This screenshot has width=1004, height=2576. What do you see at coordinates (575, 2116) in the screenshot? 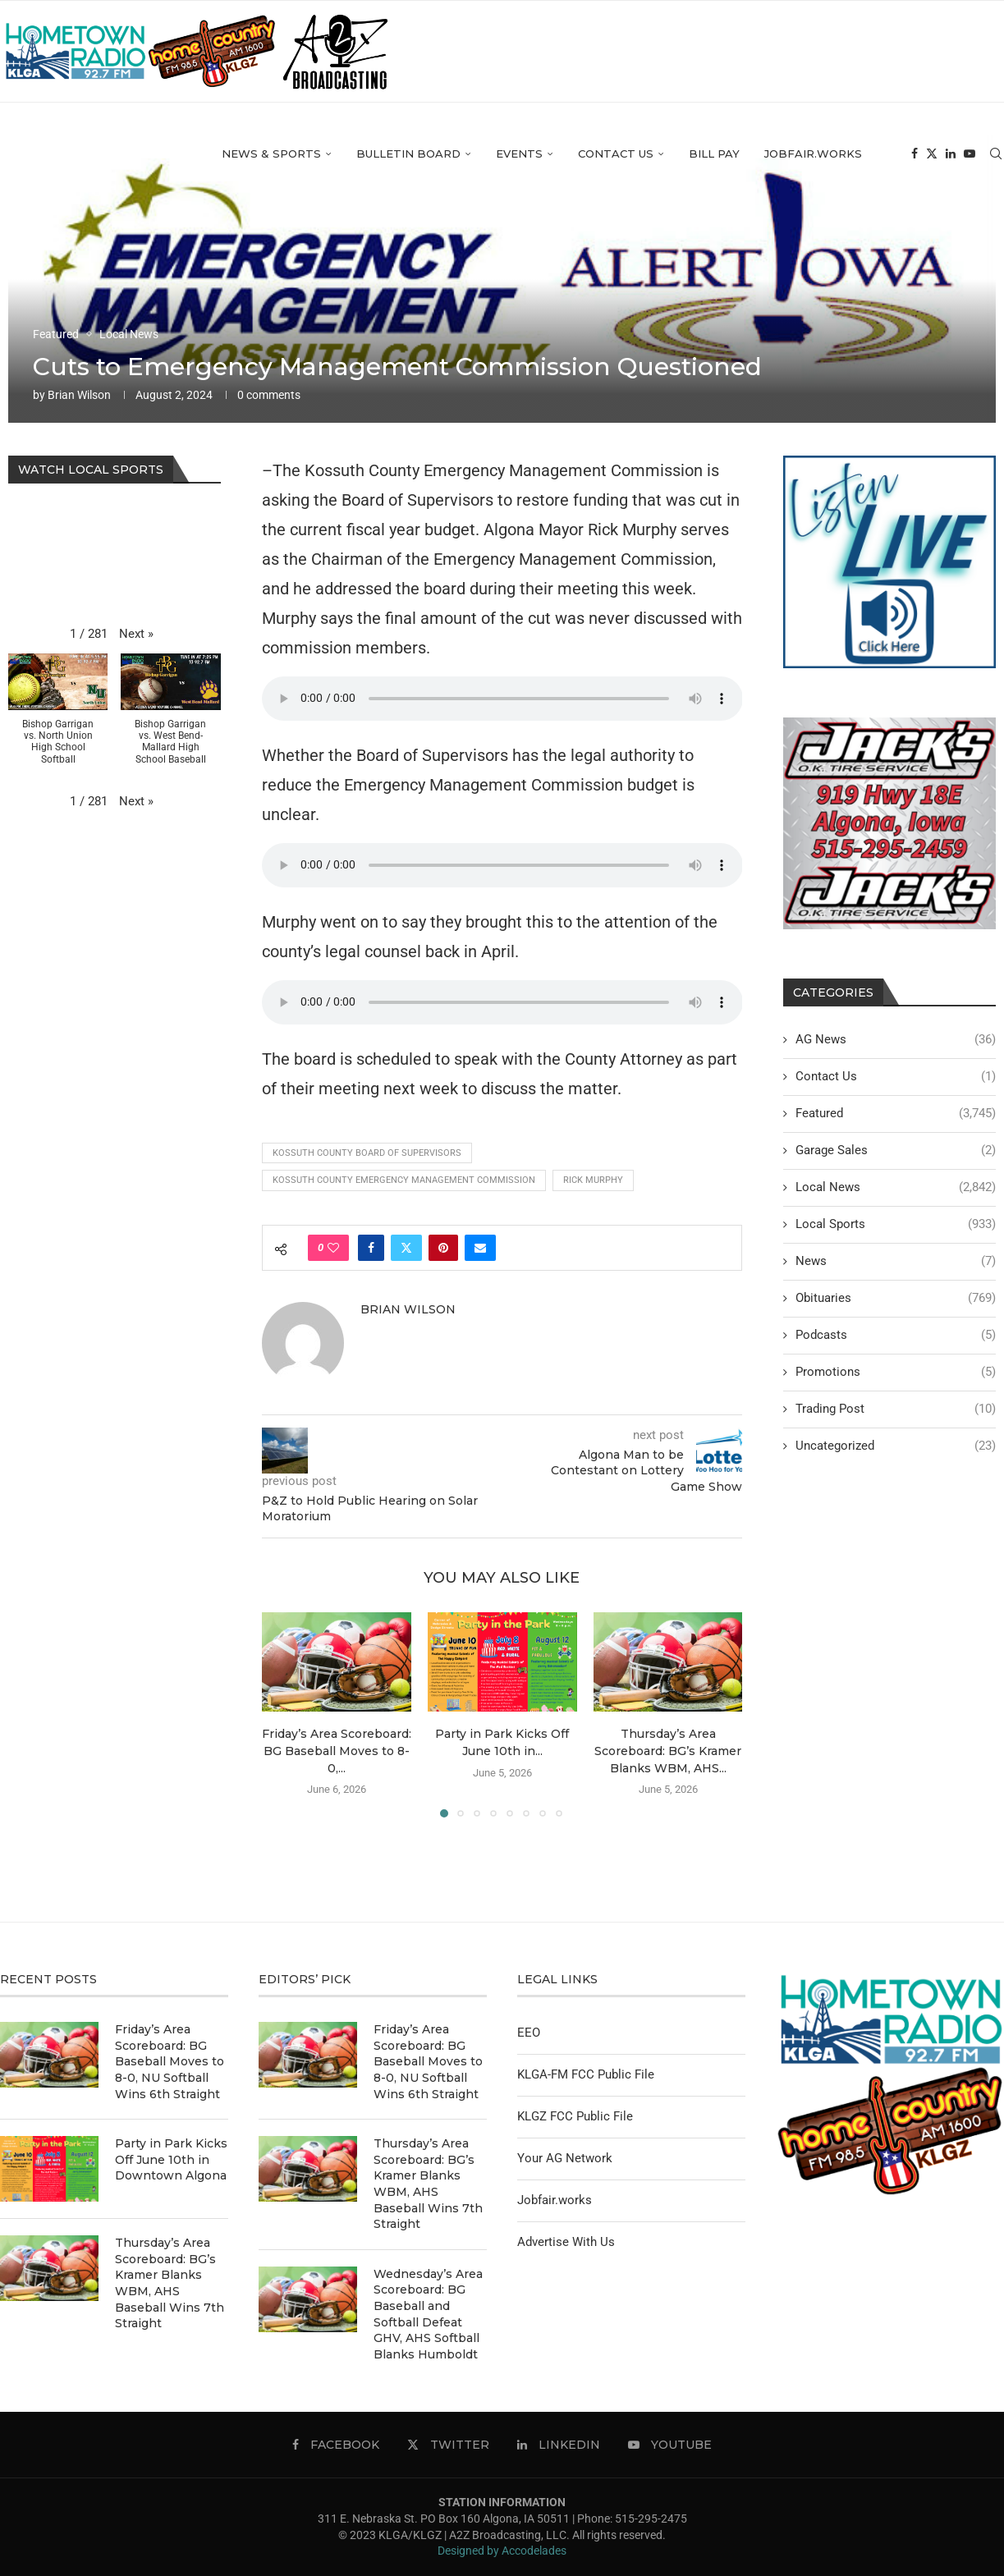
I see `KLGZ FCC Public File` at bounding box center [575, 2116].